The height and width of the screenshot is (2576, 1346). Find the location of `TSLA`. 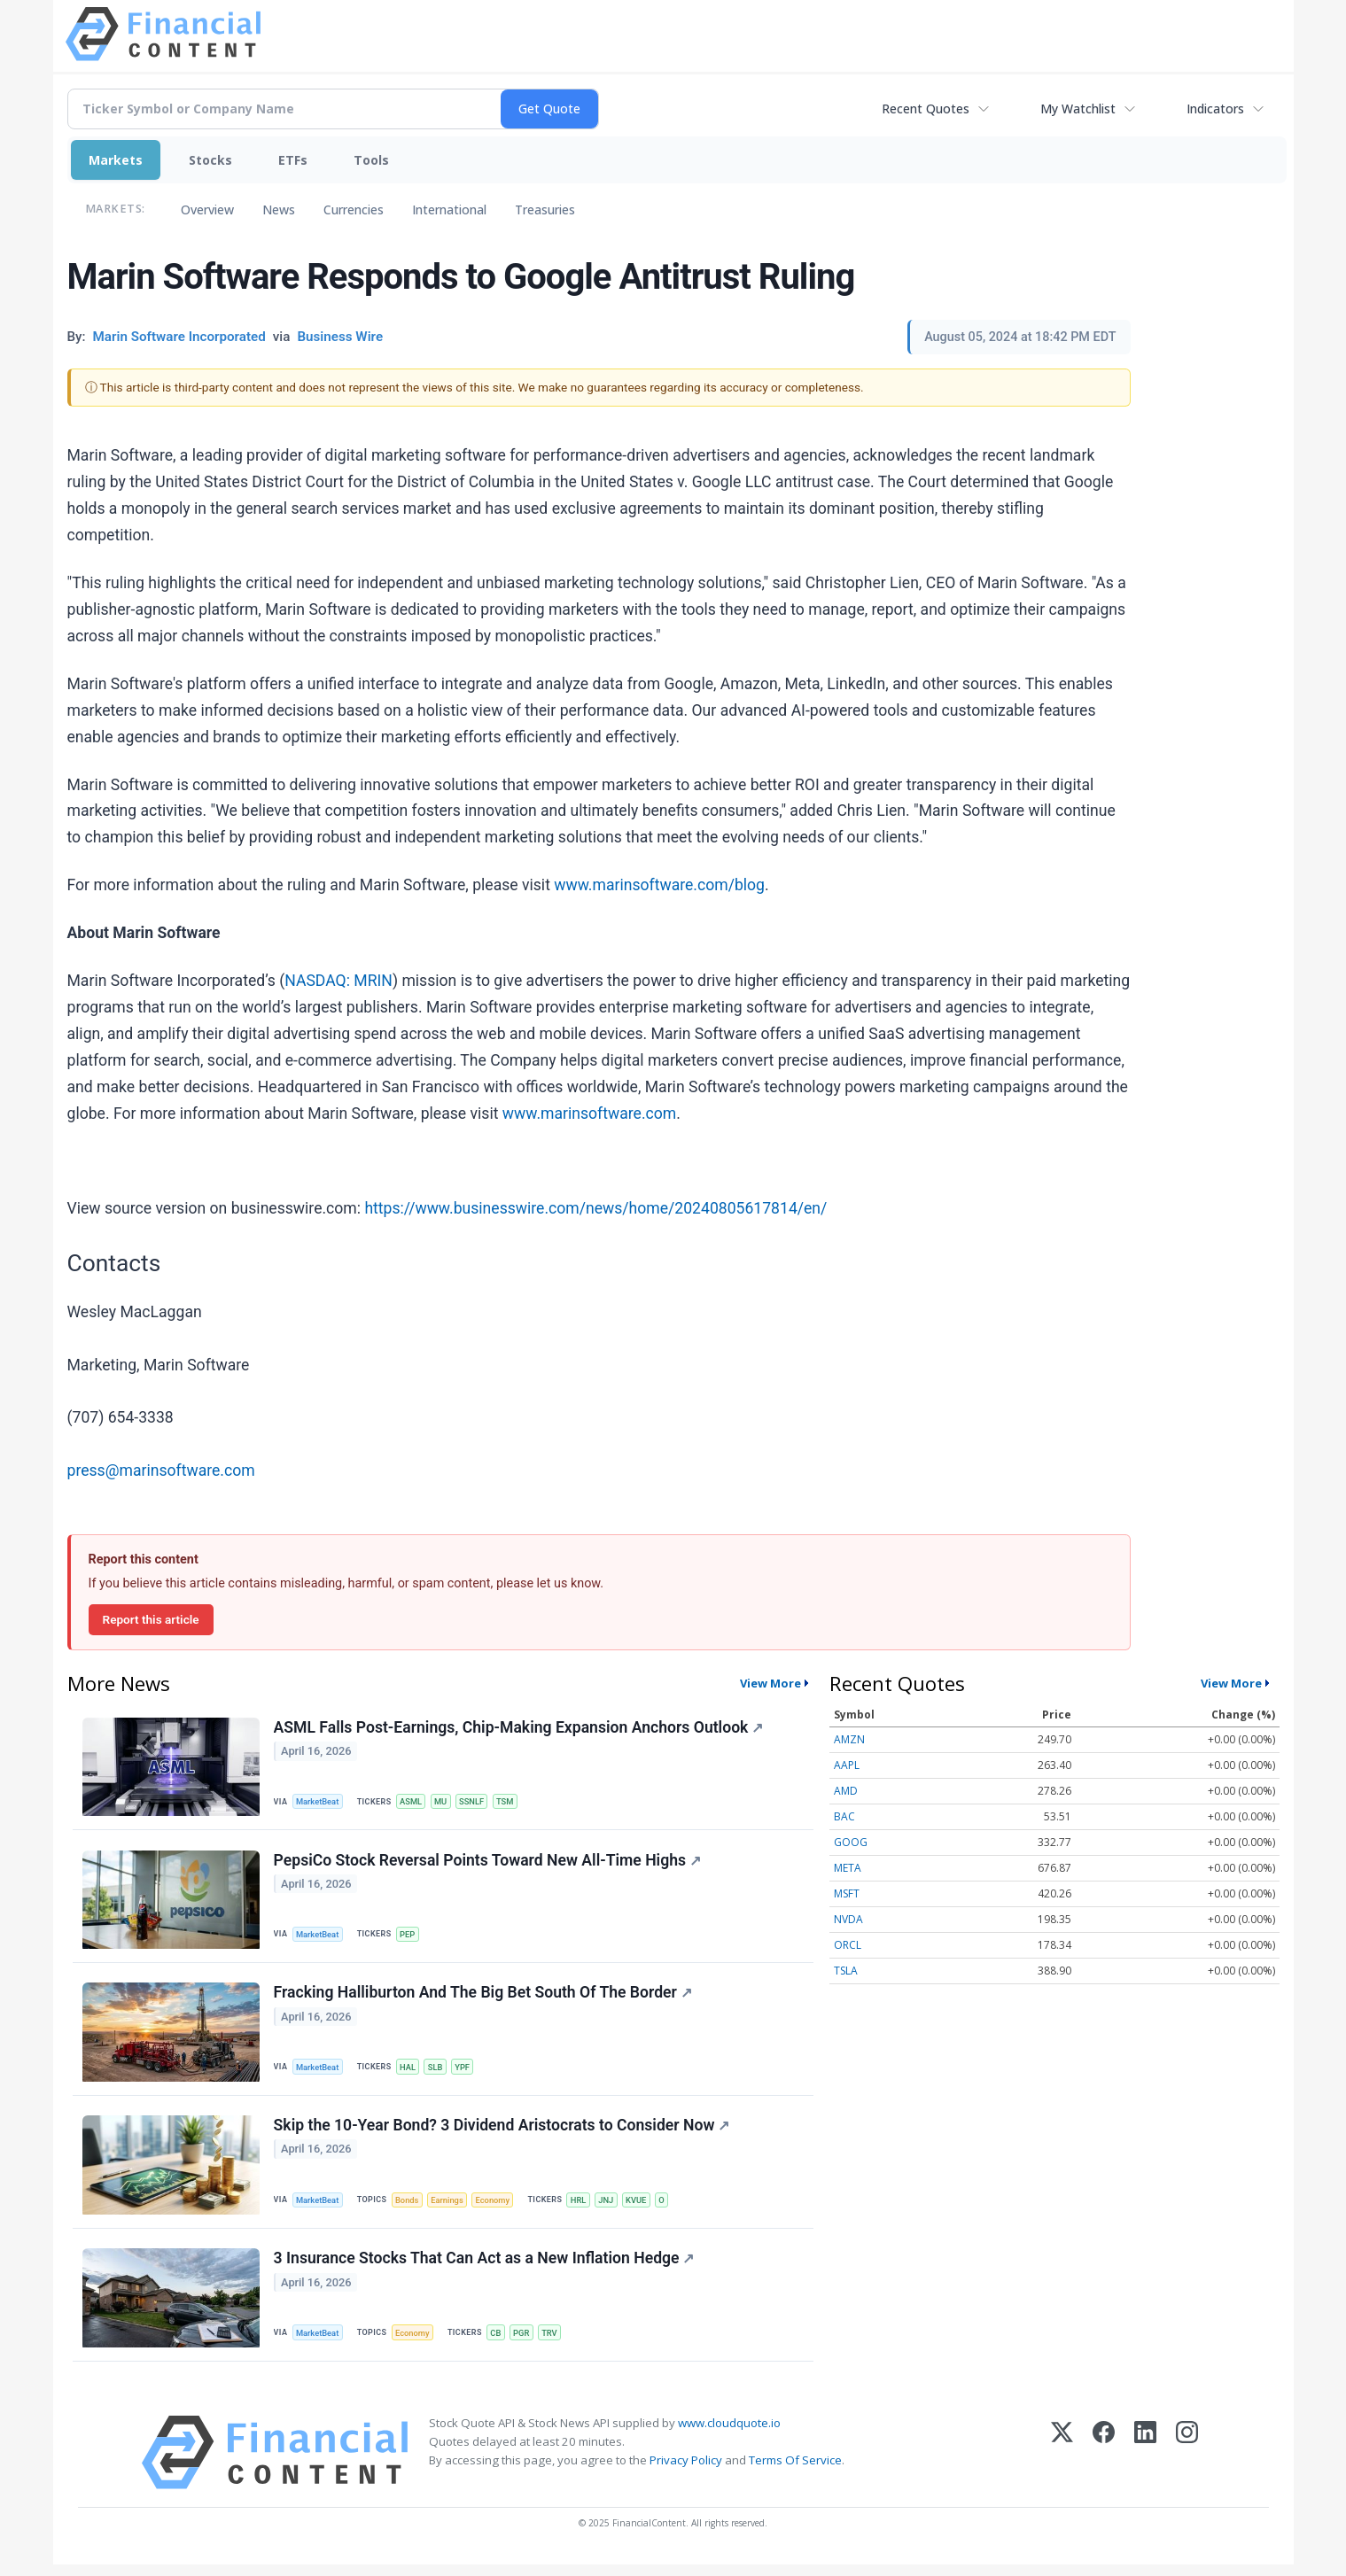

TSLA is located at coordinates (846, 1970).